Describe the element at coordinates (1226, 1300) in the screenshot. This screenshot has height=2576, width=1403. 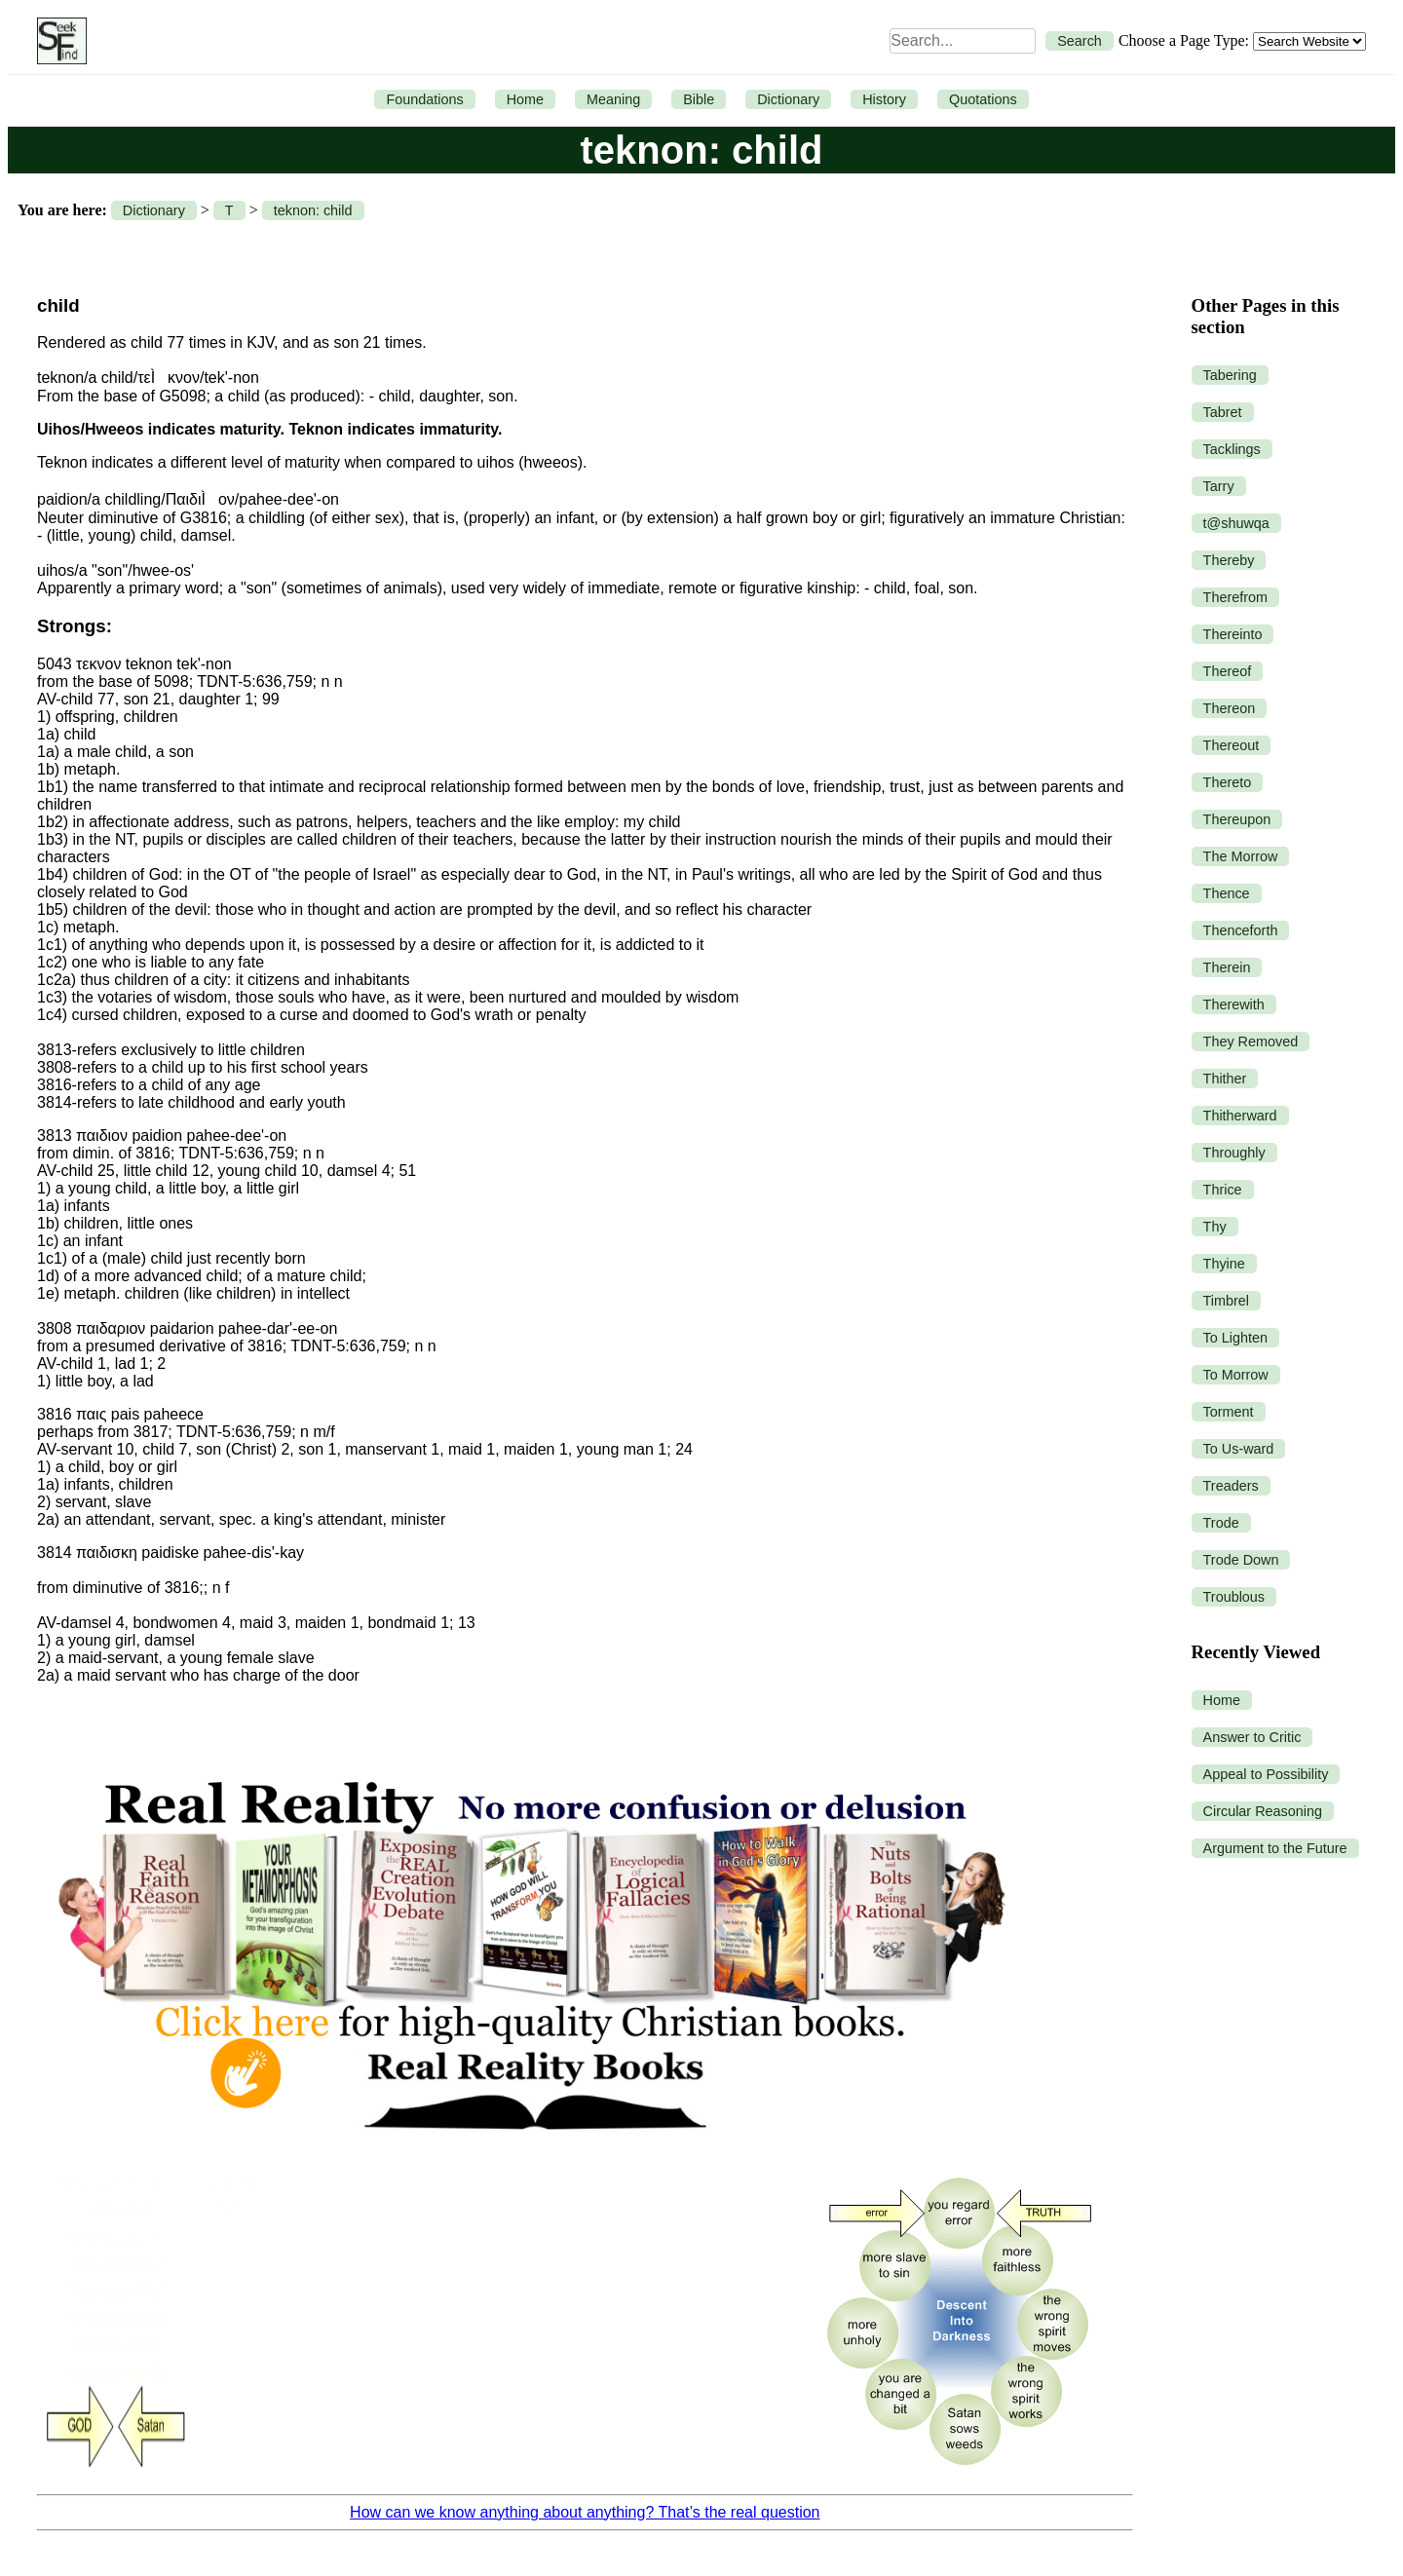
I see `Timbrel` at that location.